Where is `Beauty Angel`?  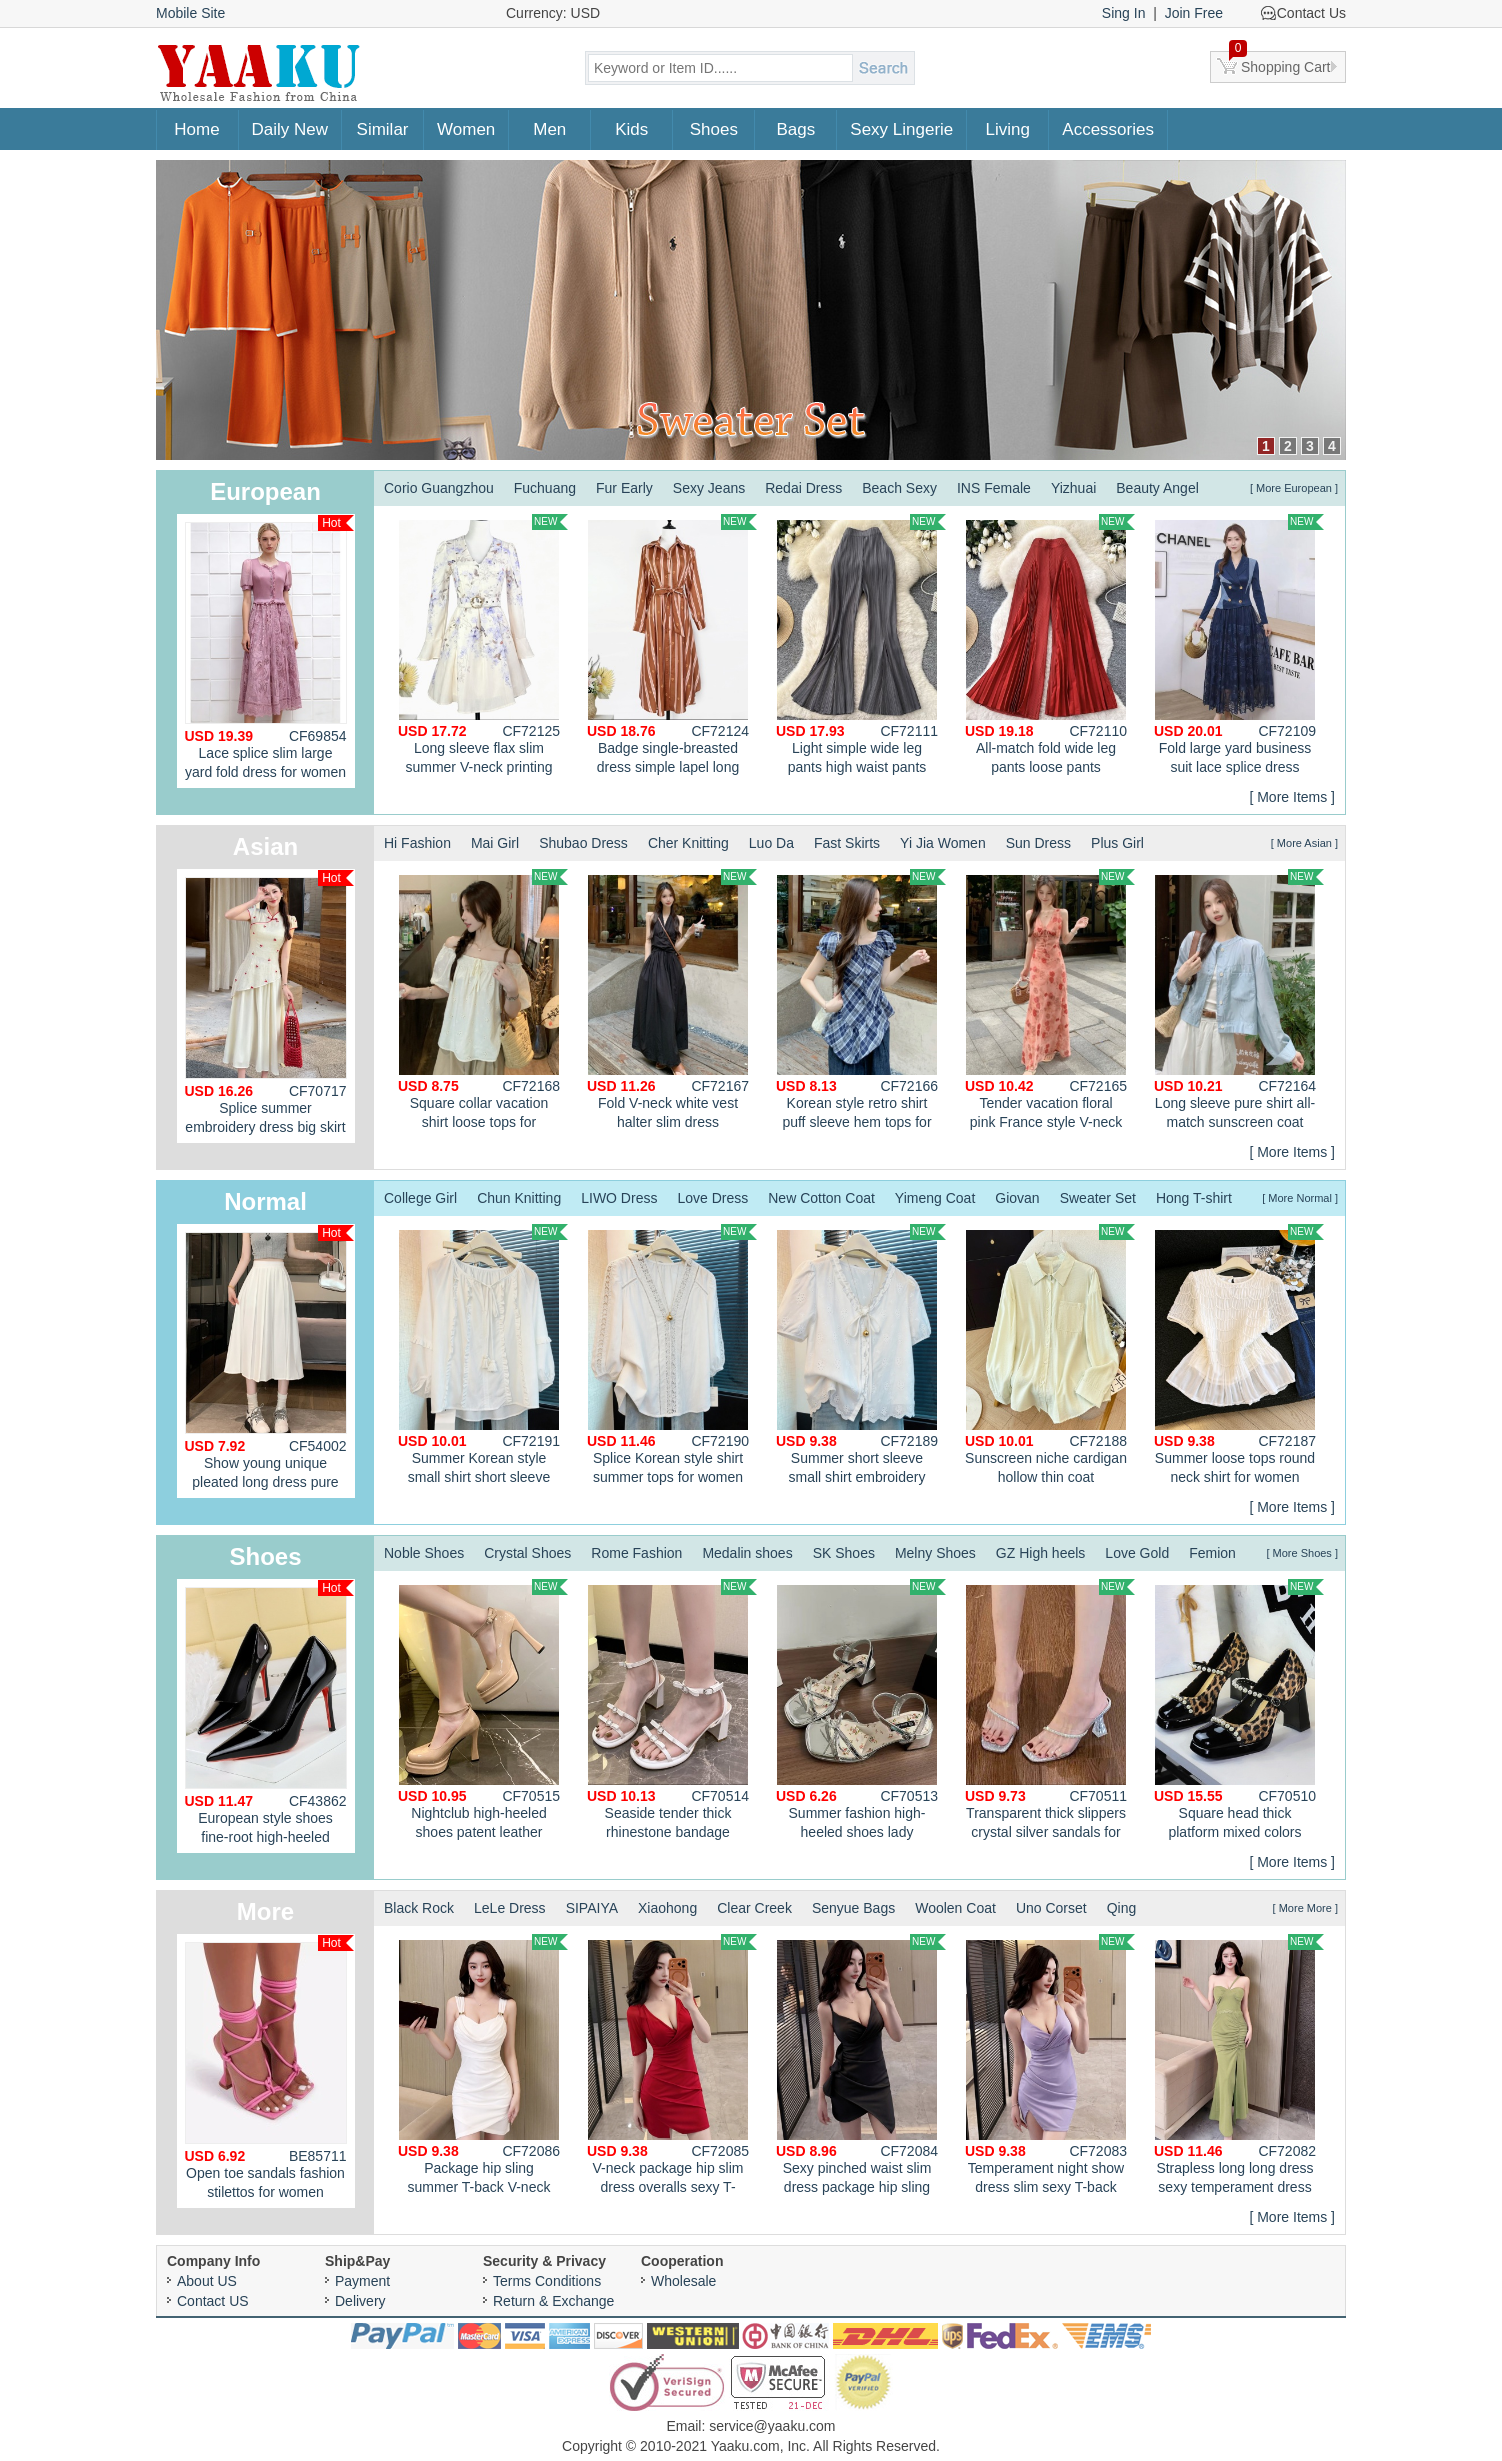
Beauty Angel is located at coordinates (1157, 488).